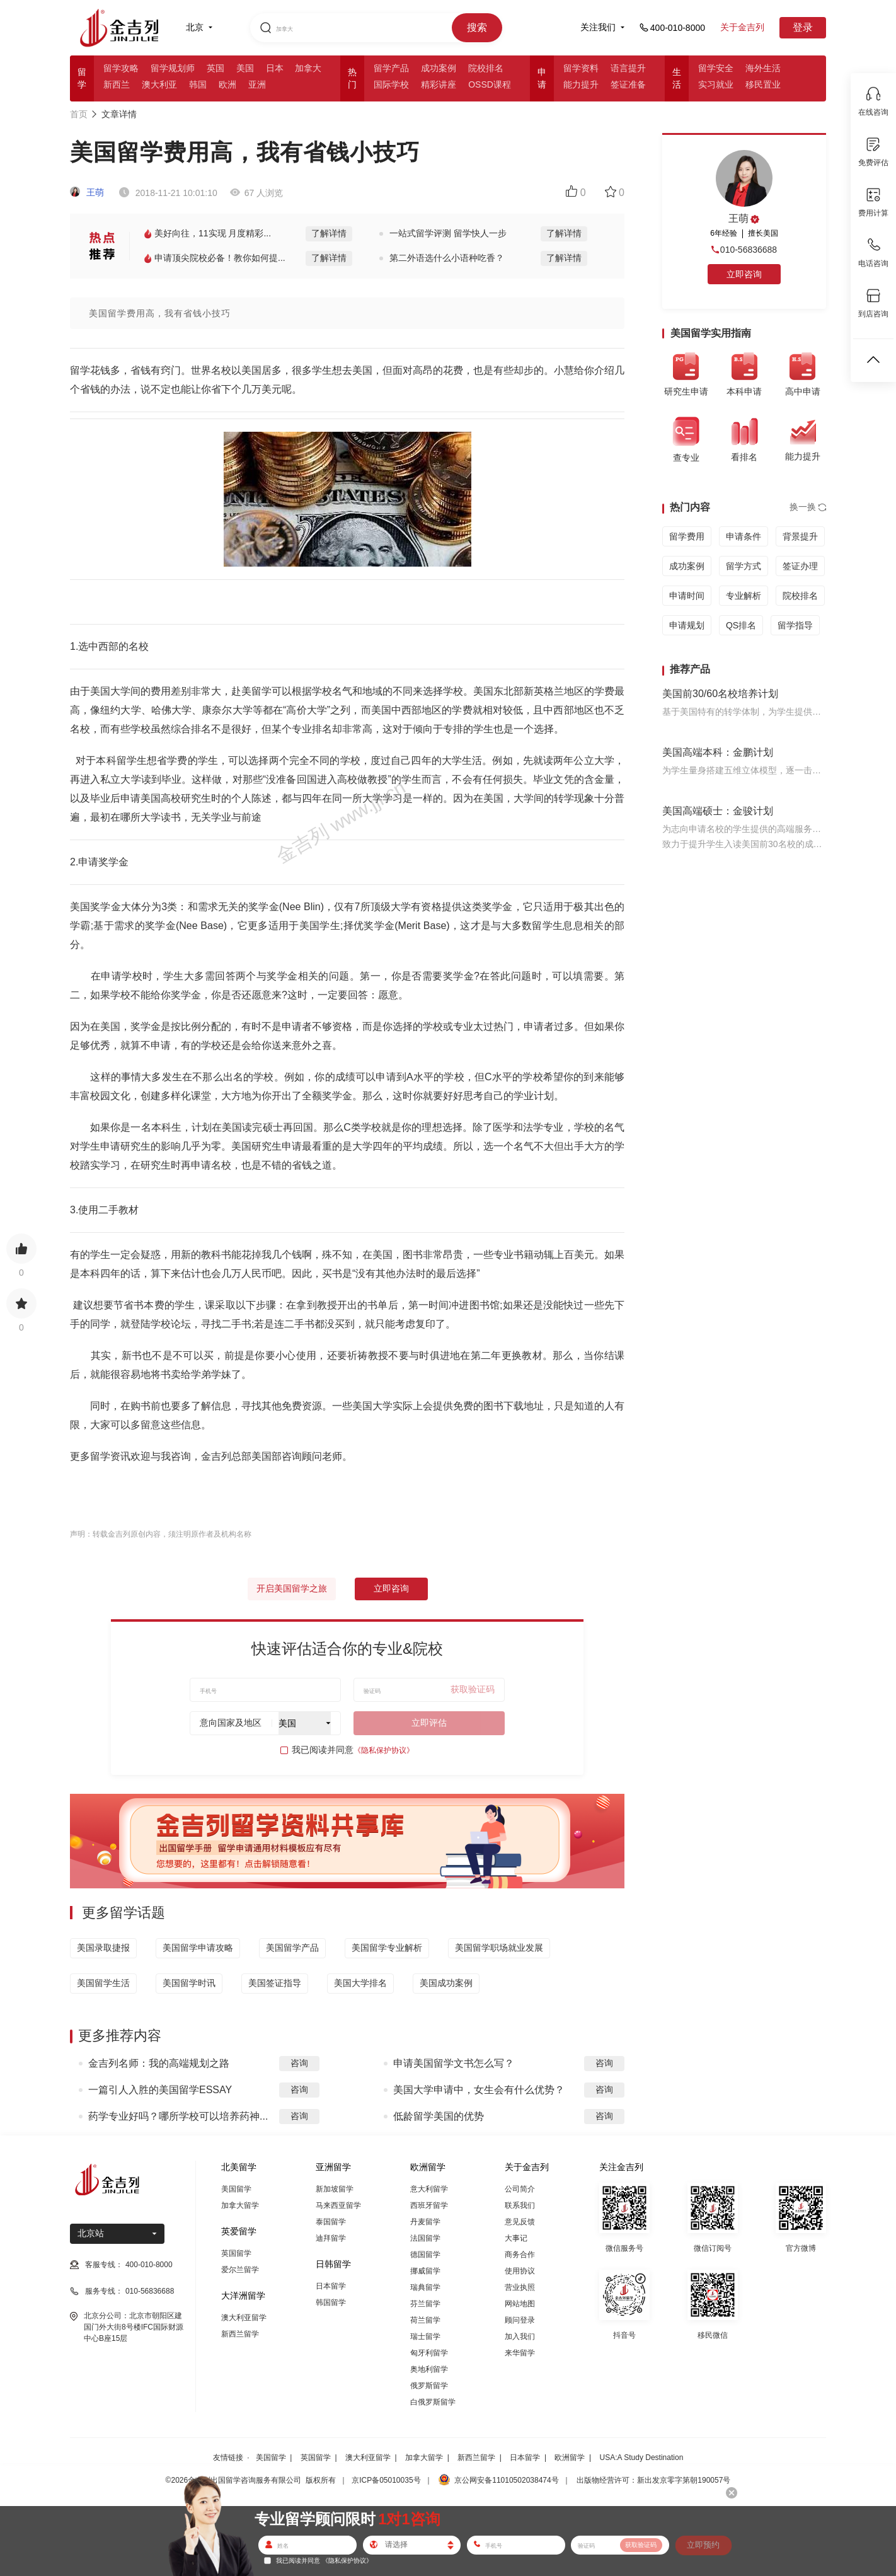 Image resolution: width=896 pixels, height=2576 pixels. What do you see at coordinates (331, 2302) in the screenshot?
I see `韩国留学` at bounding box center [331, 2302].